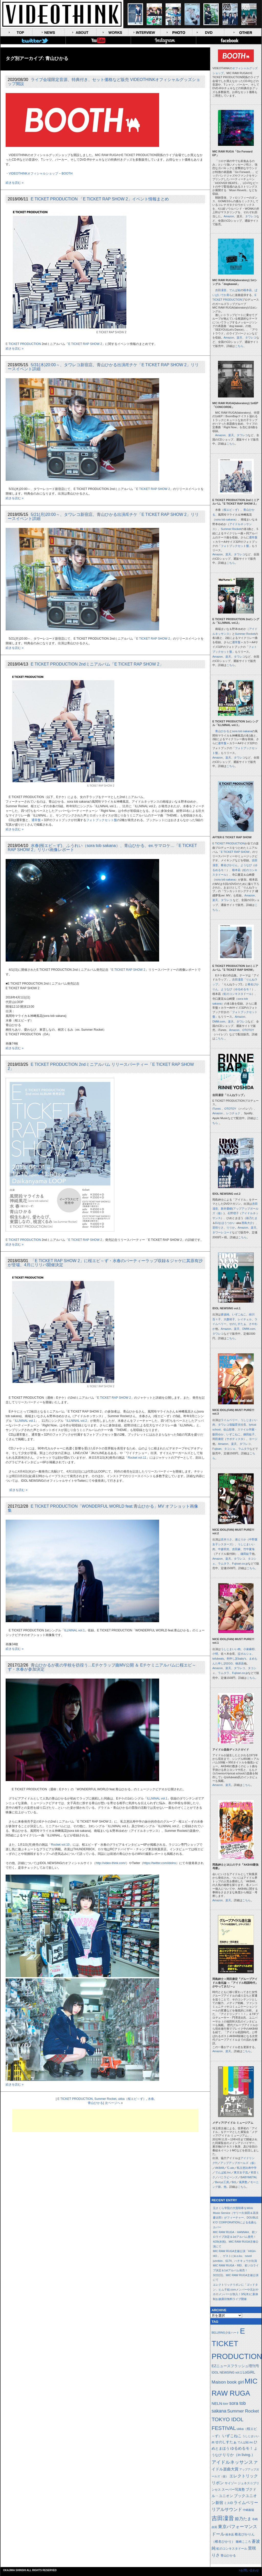 This screenshot has width=262, height=2576. What do you see at coordinates (163, 40) in the screenshot?
I see `Instagram` at bounding box center [163, 40].